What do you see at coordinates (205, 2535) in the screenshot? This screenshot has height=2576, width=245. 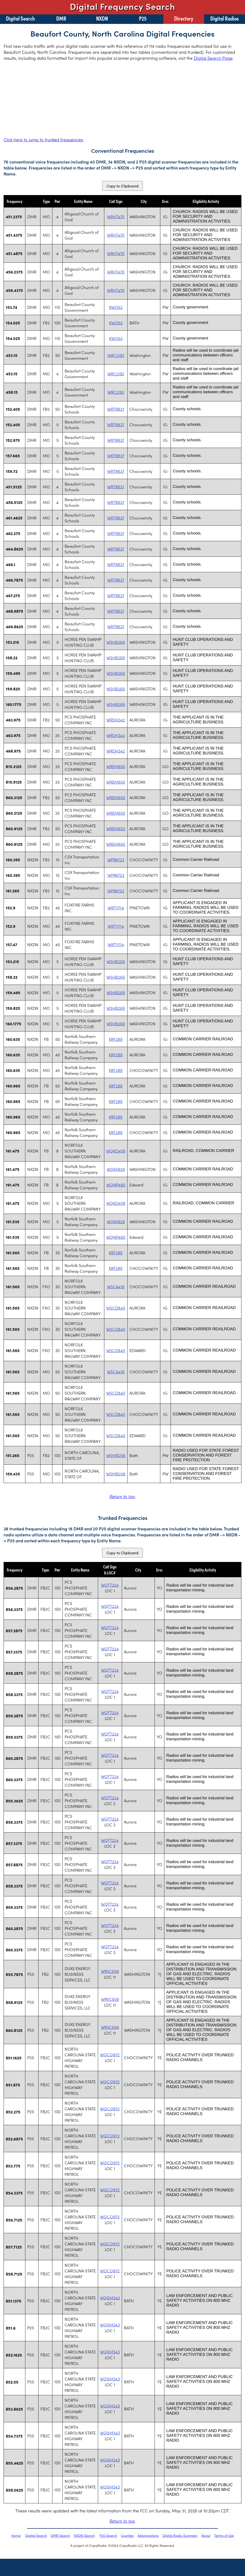 I see `About` at bounding box center [205, 2535].